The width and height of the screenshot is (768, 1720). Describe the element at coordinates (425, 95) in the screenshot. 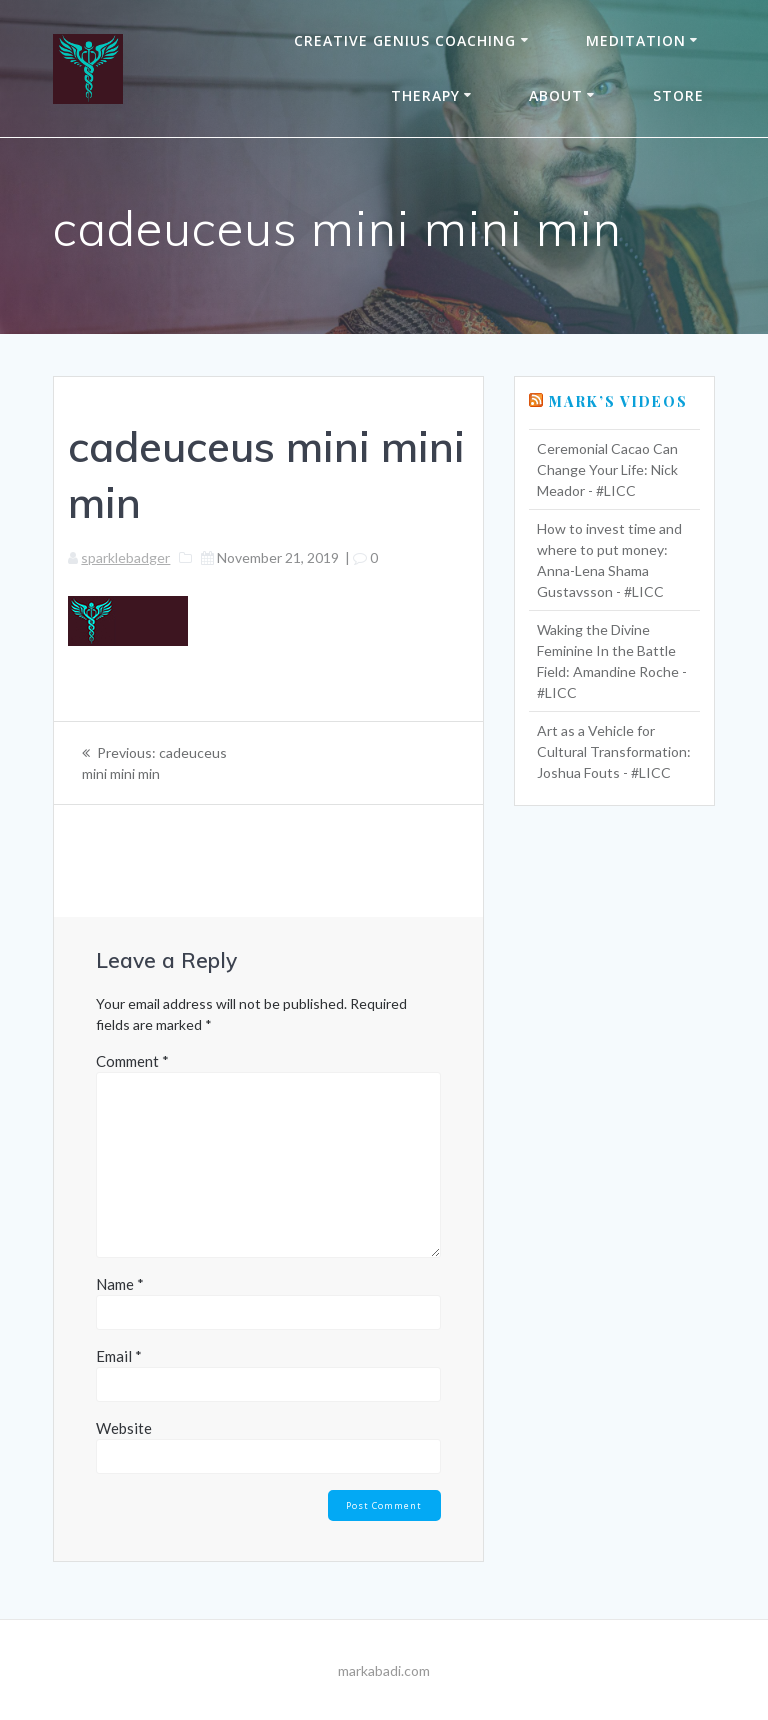

I see `THERAPY` at that location.